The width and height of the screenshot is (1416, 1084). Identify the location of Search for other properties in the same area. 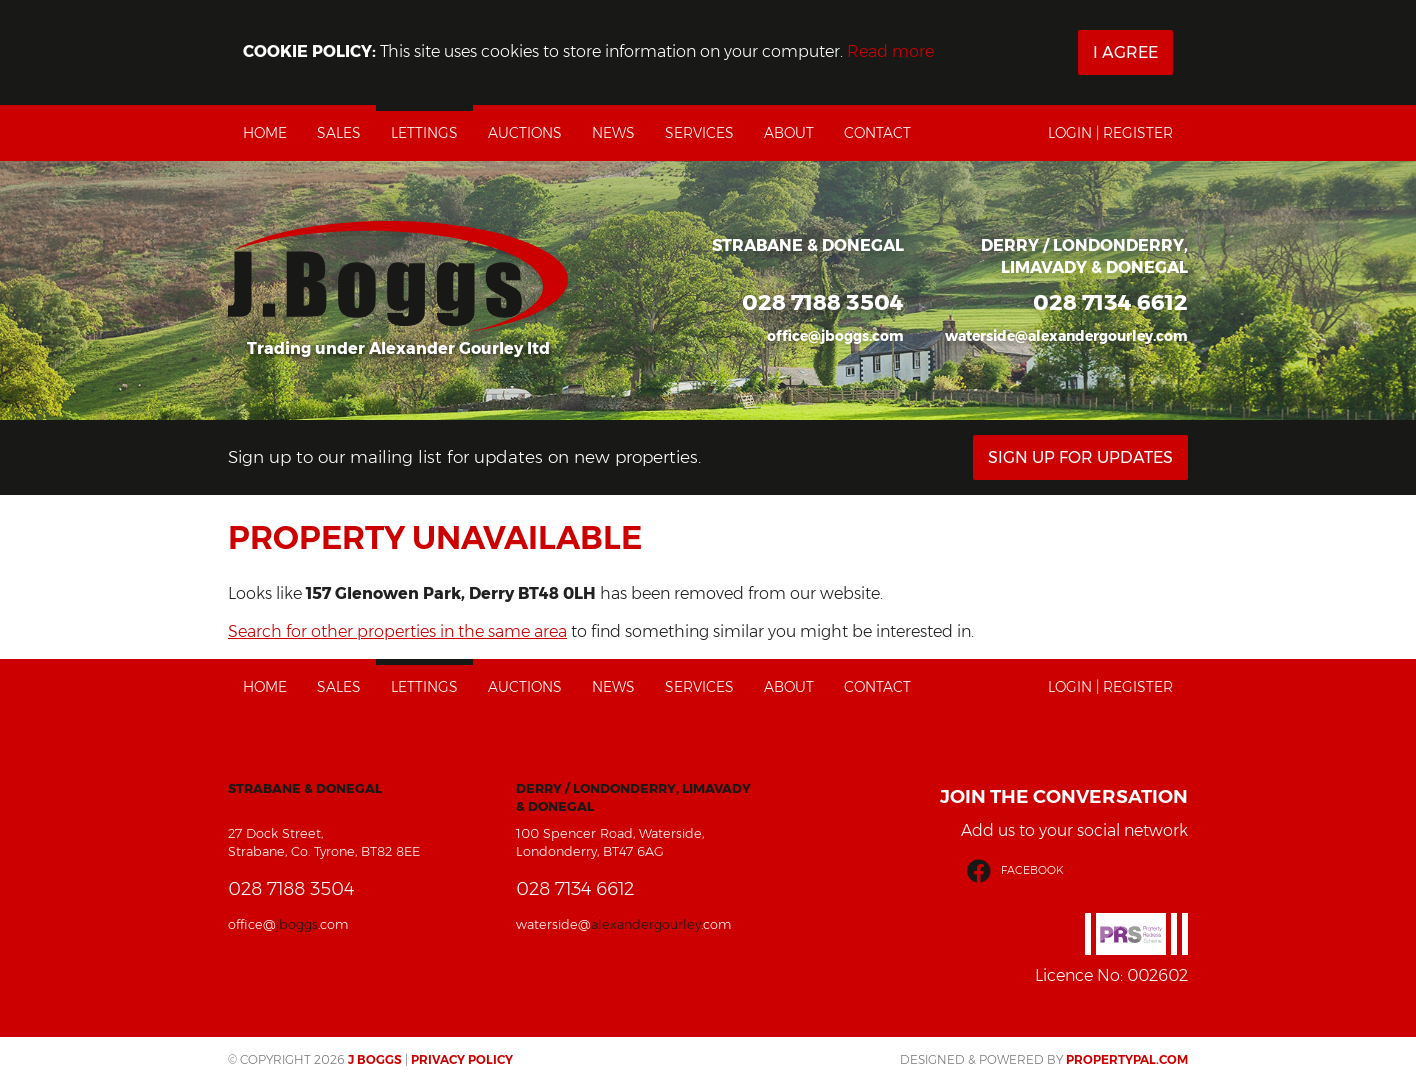
(397, 631).